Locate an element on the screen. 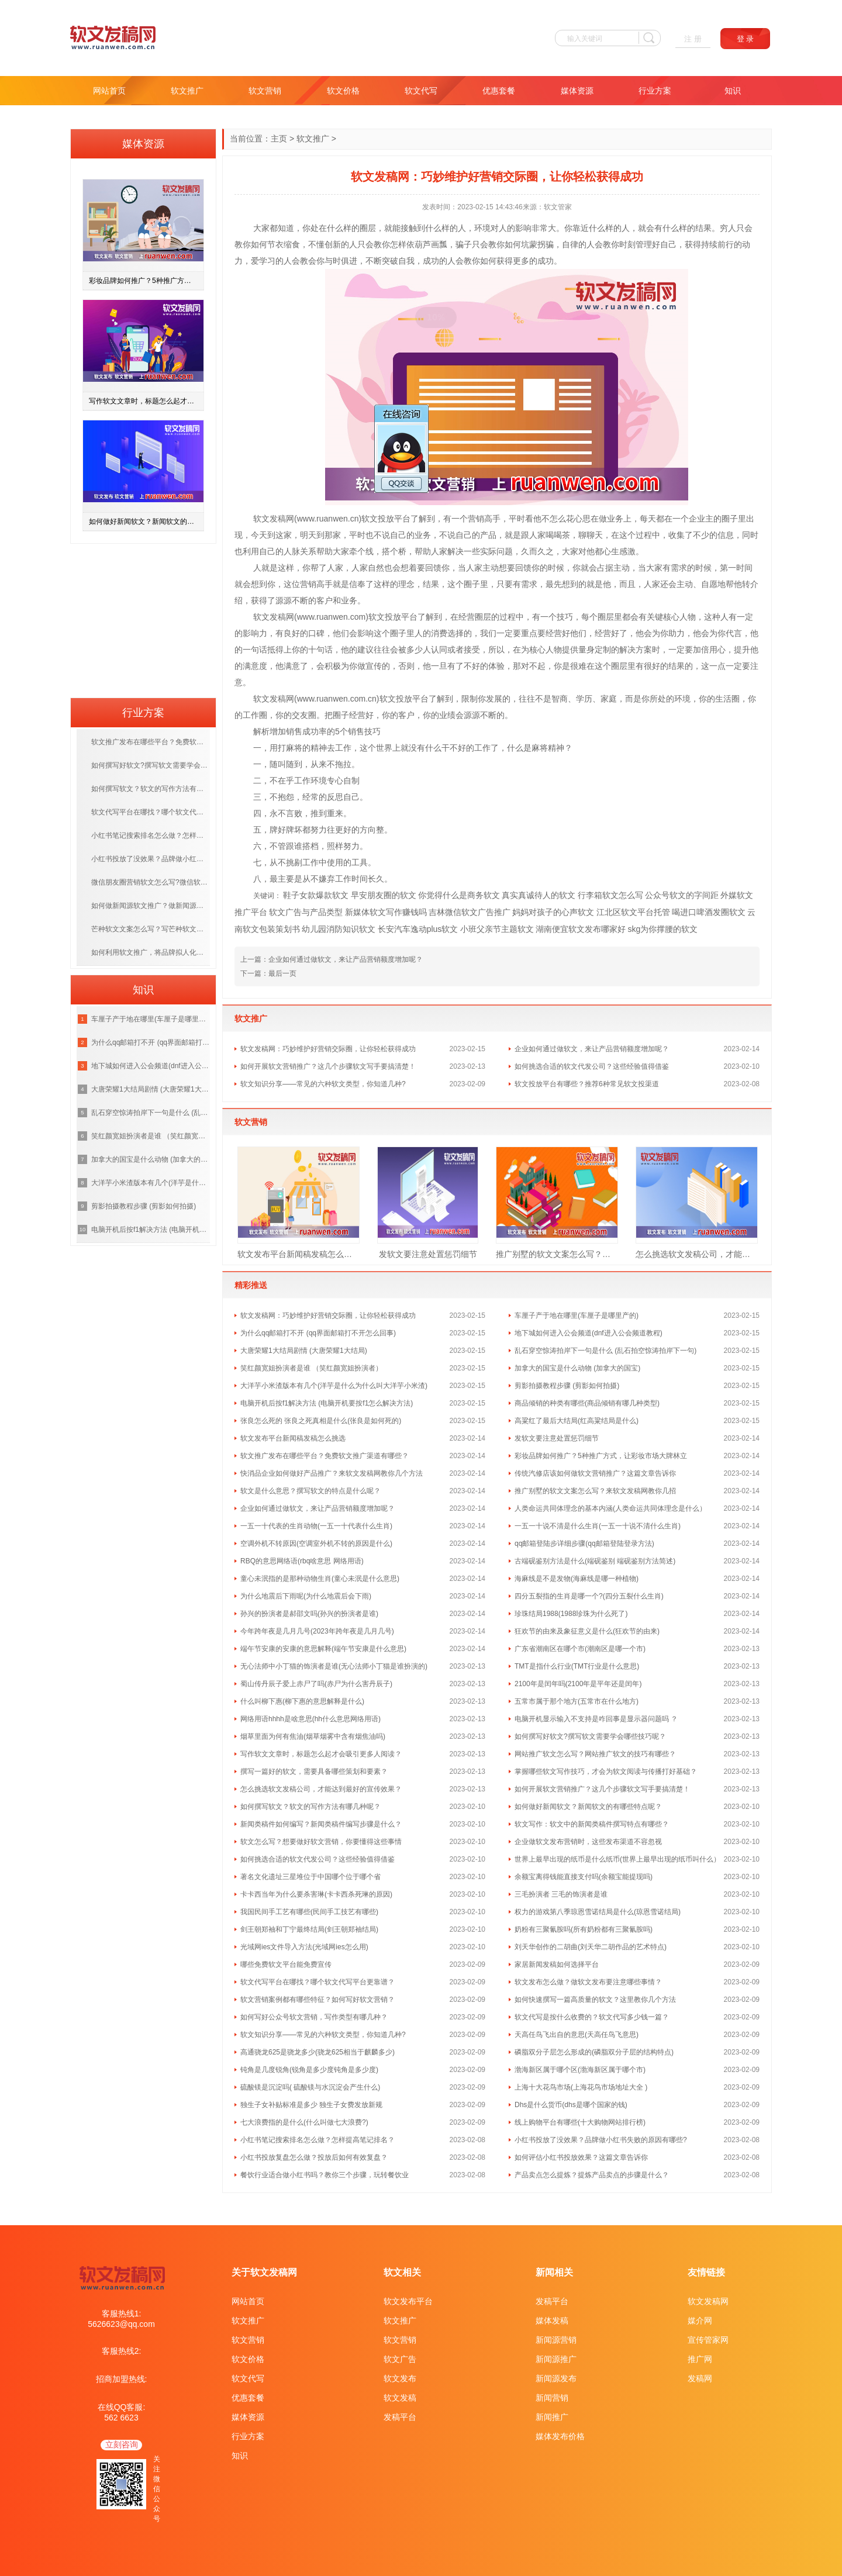 Image resolution: width=842 pixels, height=2576 pixels. 卡卡西当年为什么要杀害琳(卡卡西杀死琳的原因) is located at coordinates (316, 1894).